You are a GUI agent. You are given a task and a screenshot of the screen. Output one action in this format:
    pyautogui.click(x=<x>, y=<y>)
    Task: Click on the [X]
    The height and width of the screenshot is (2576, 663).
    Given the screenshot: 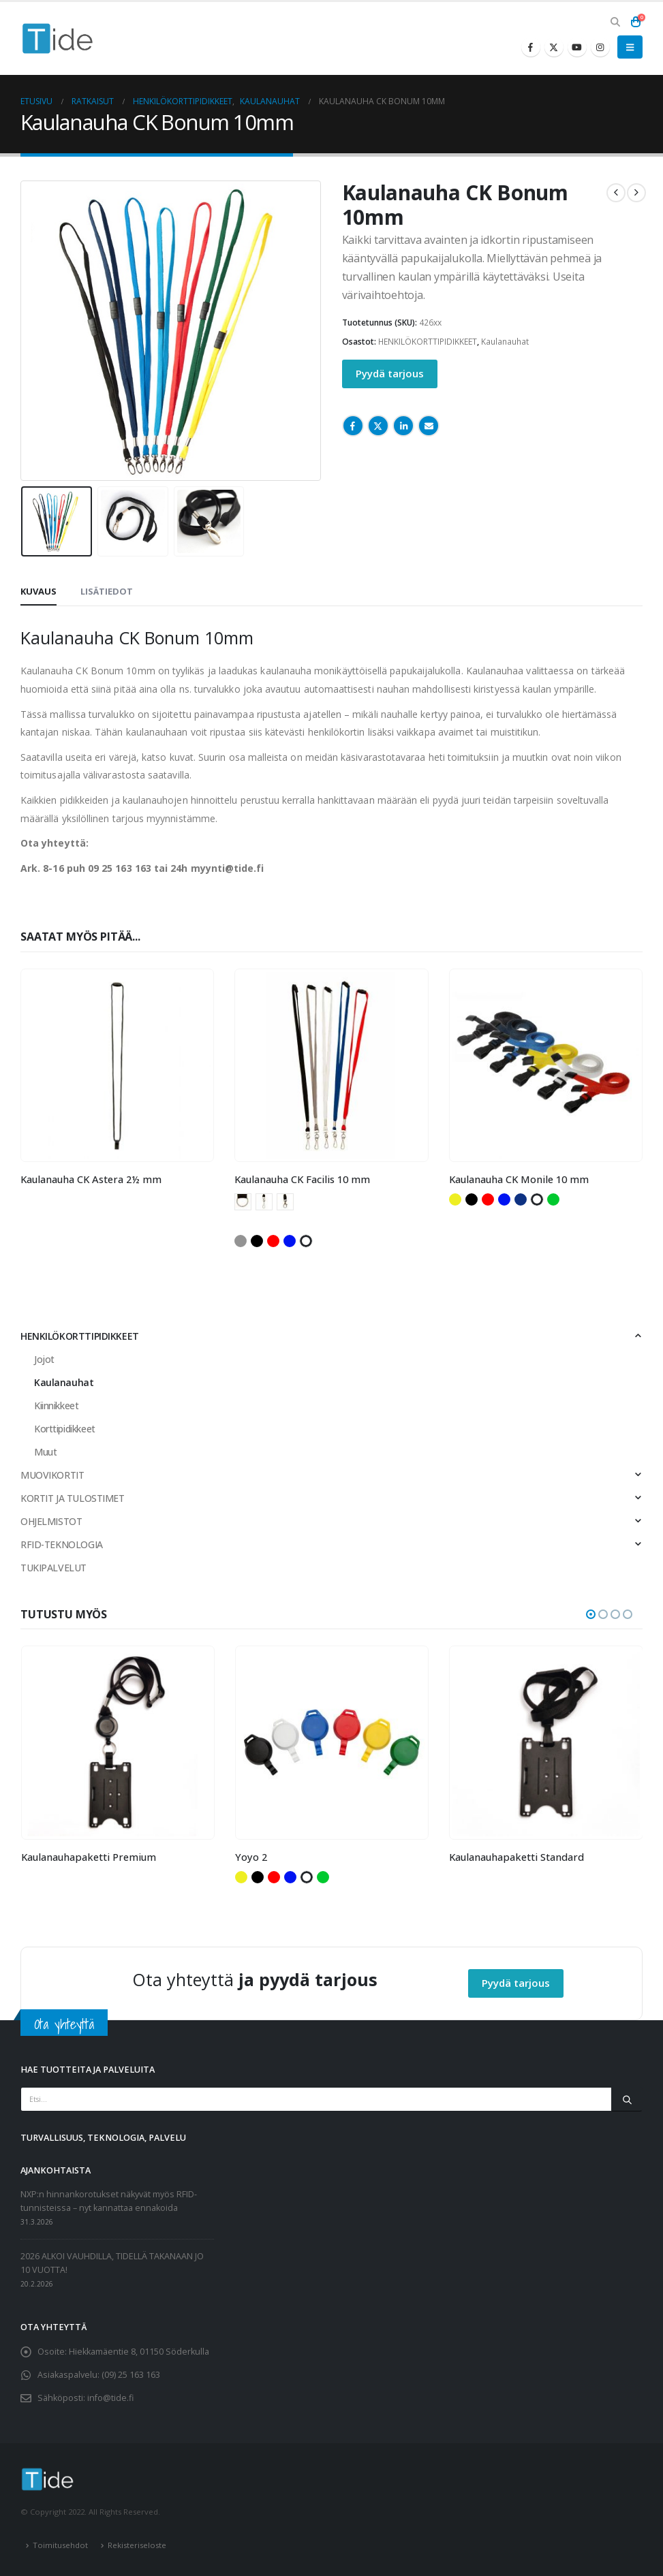 What is the action you would take?
    pyautogui.click(x=554, y=47)
    